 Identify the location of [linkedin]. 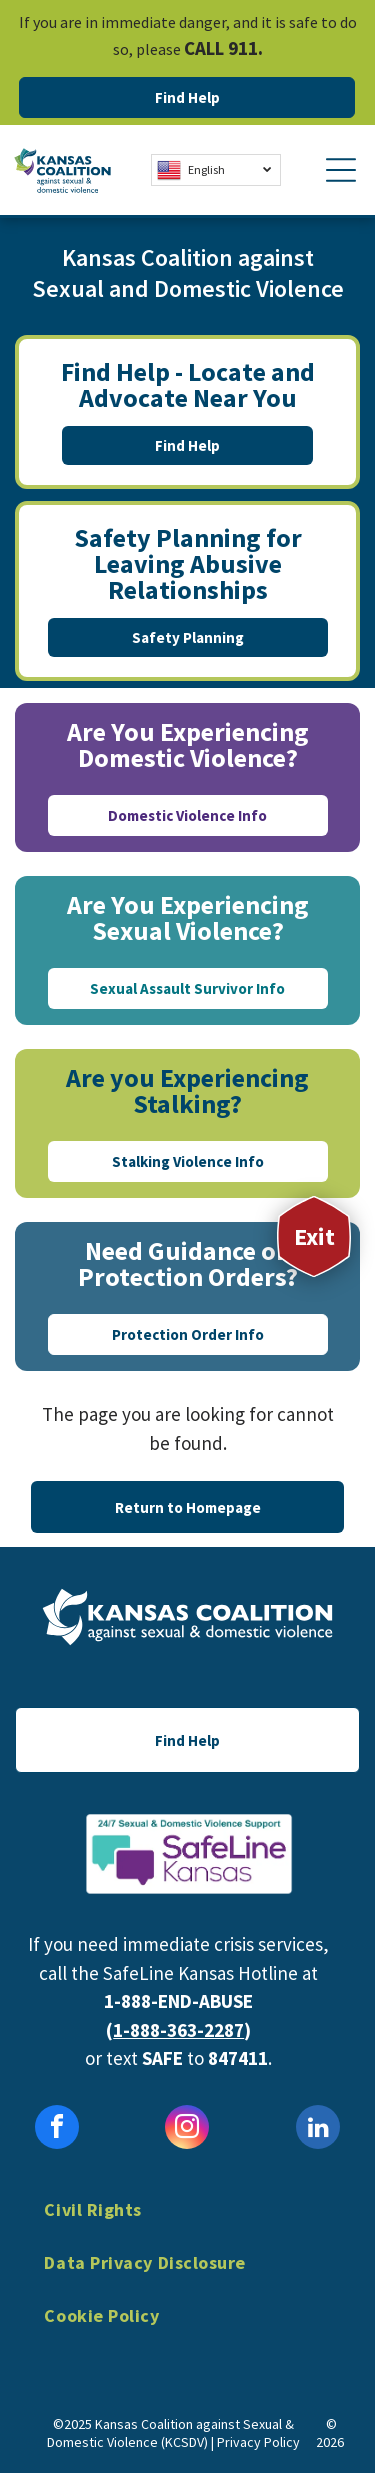
(318, 2129).